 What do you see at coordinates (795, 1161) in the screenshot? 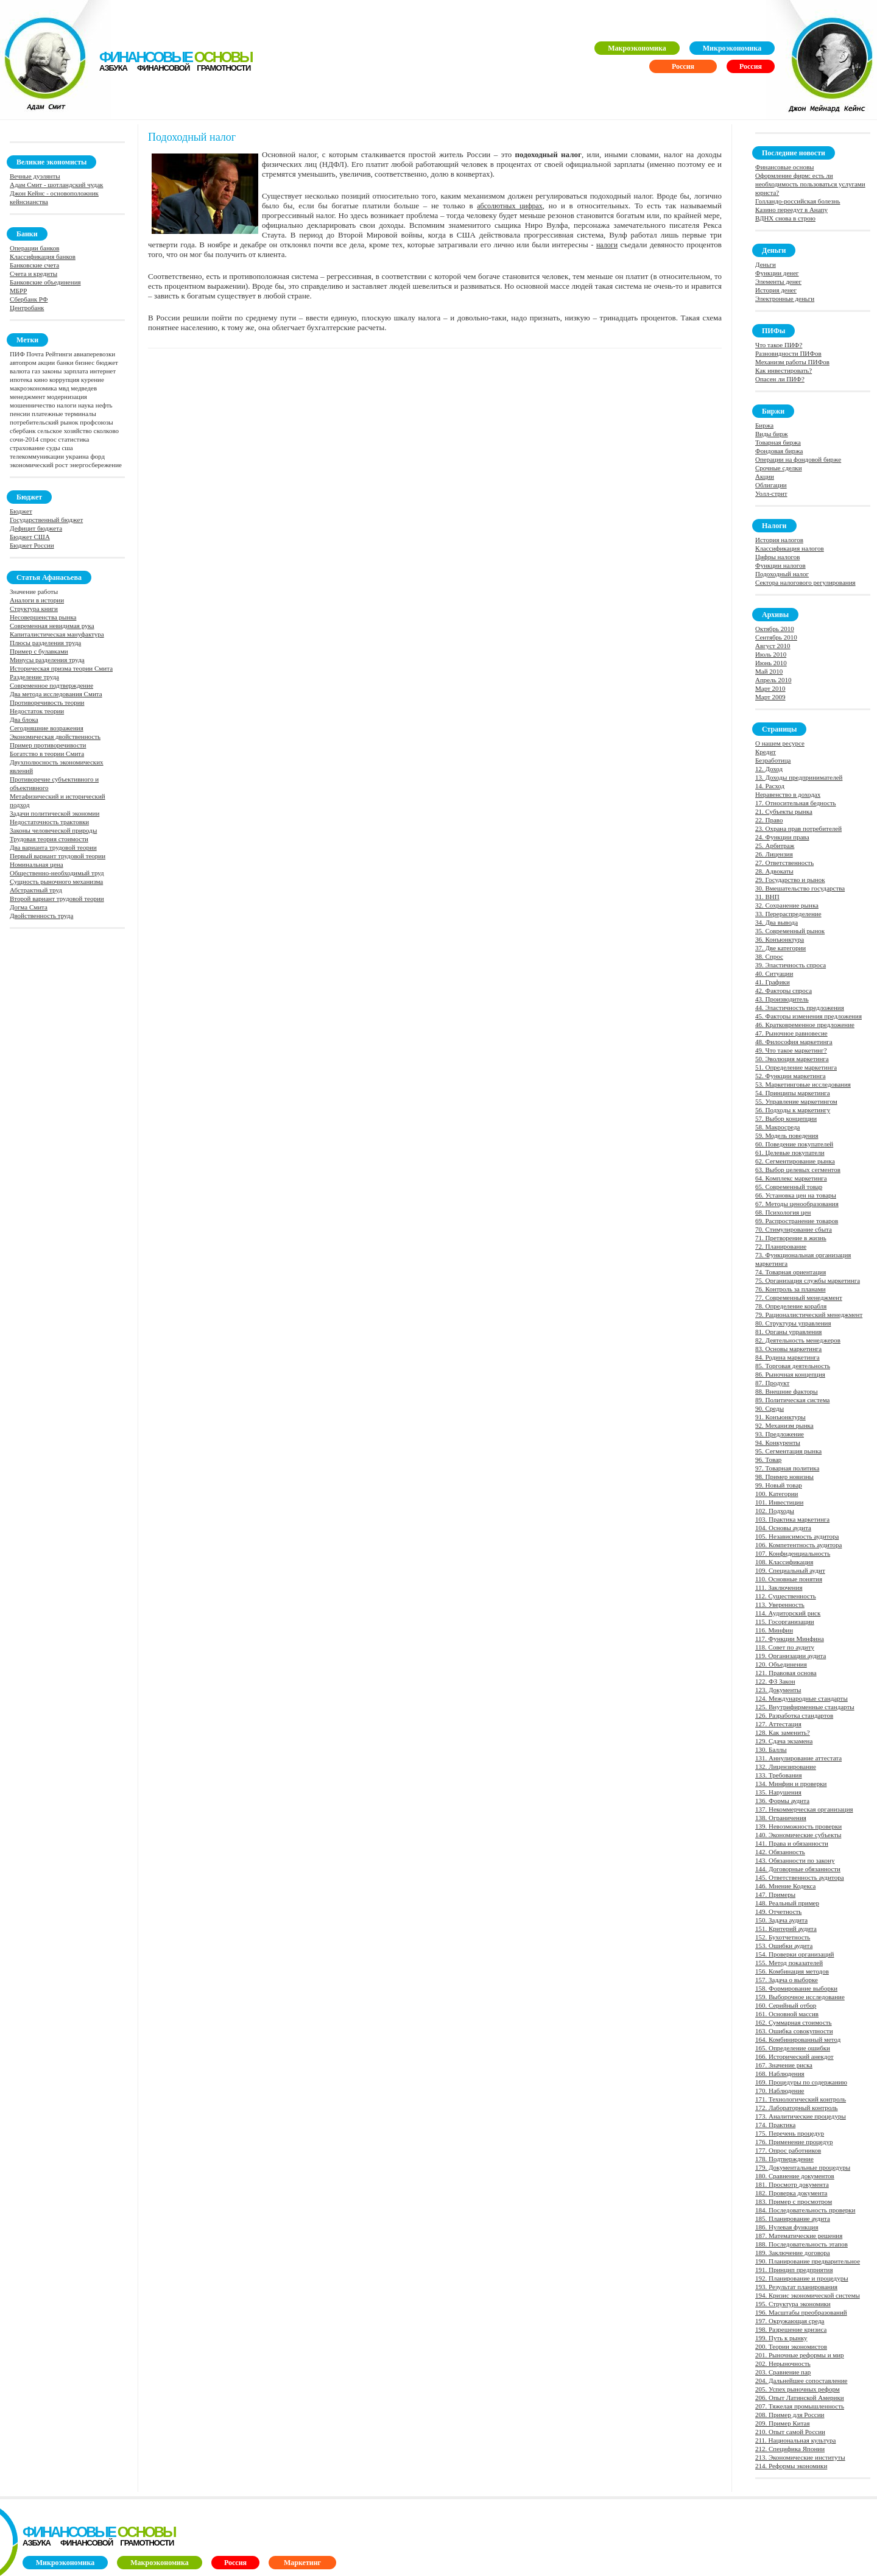
I see `62. Сегментирование рынка` at bounding box center [795, 1161].